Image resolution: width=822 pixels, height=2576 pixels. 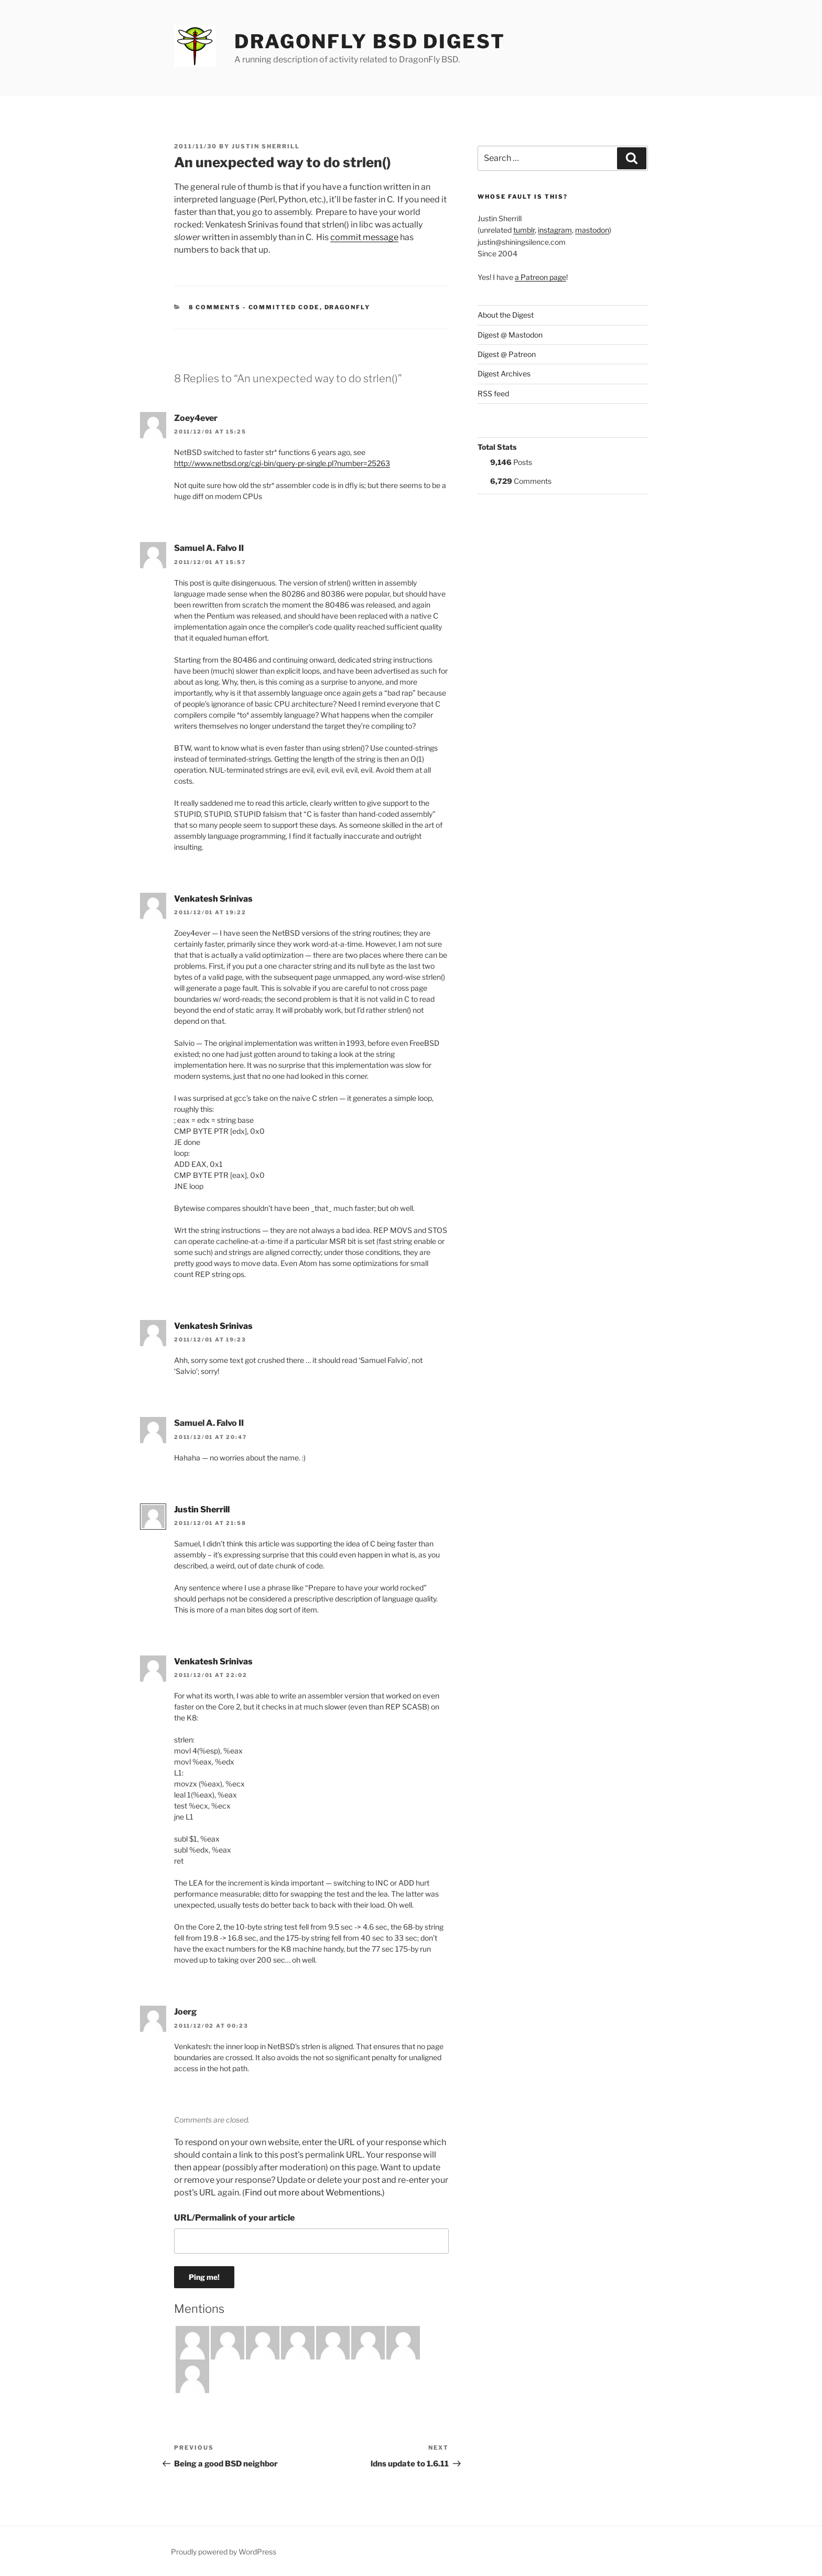 What do you see at coordinates (364, 237) in the screenshot?
I see `commit message` at bounding box center [364, 237].